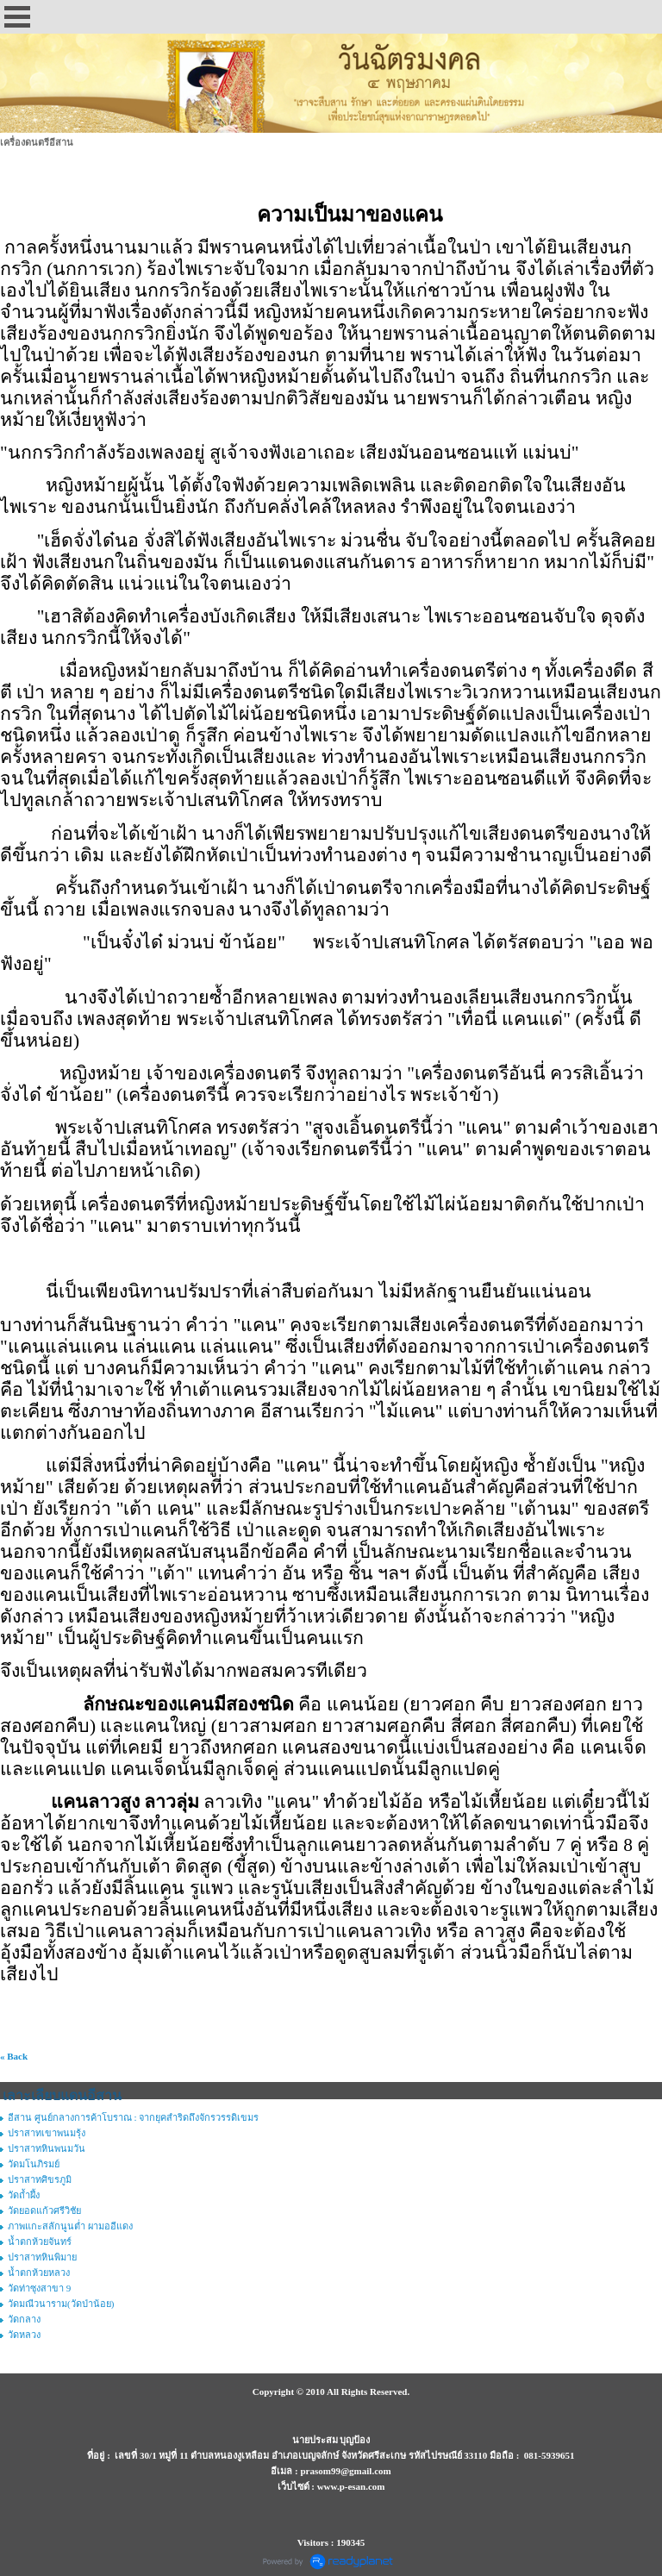 This screenshot has height=2576, width=662. What do you see at coordinates (24, 2334) in the screenshot?
I see `วัดหลวง` at bounding box center [24, 2334].